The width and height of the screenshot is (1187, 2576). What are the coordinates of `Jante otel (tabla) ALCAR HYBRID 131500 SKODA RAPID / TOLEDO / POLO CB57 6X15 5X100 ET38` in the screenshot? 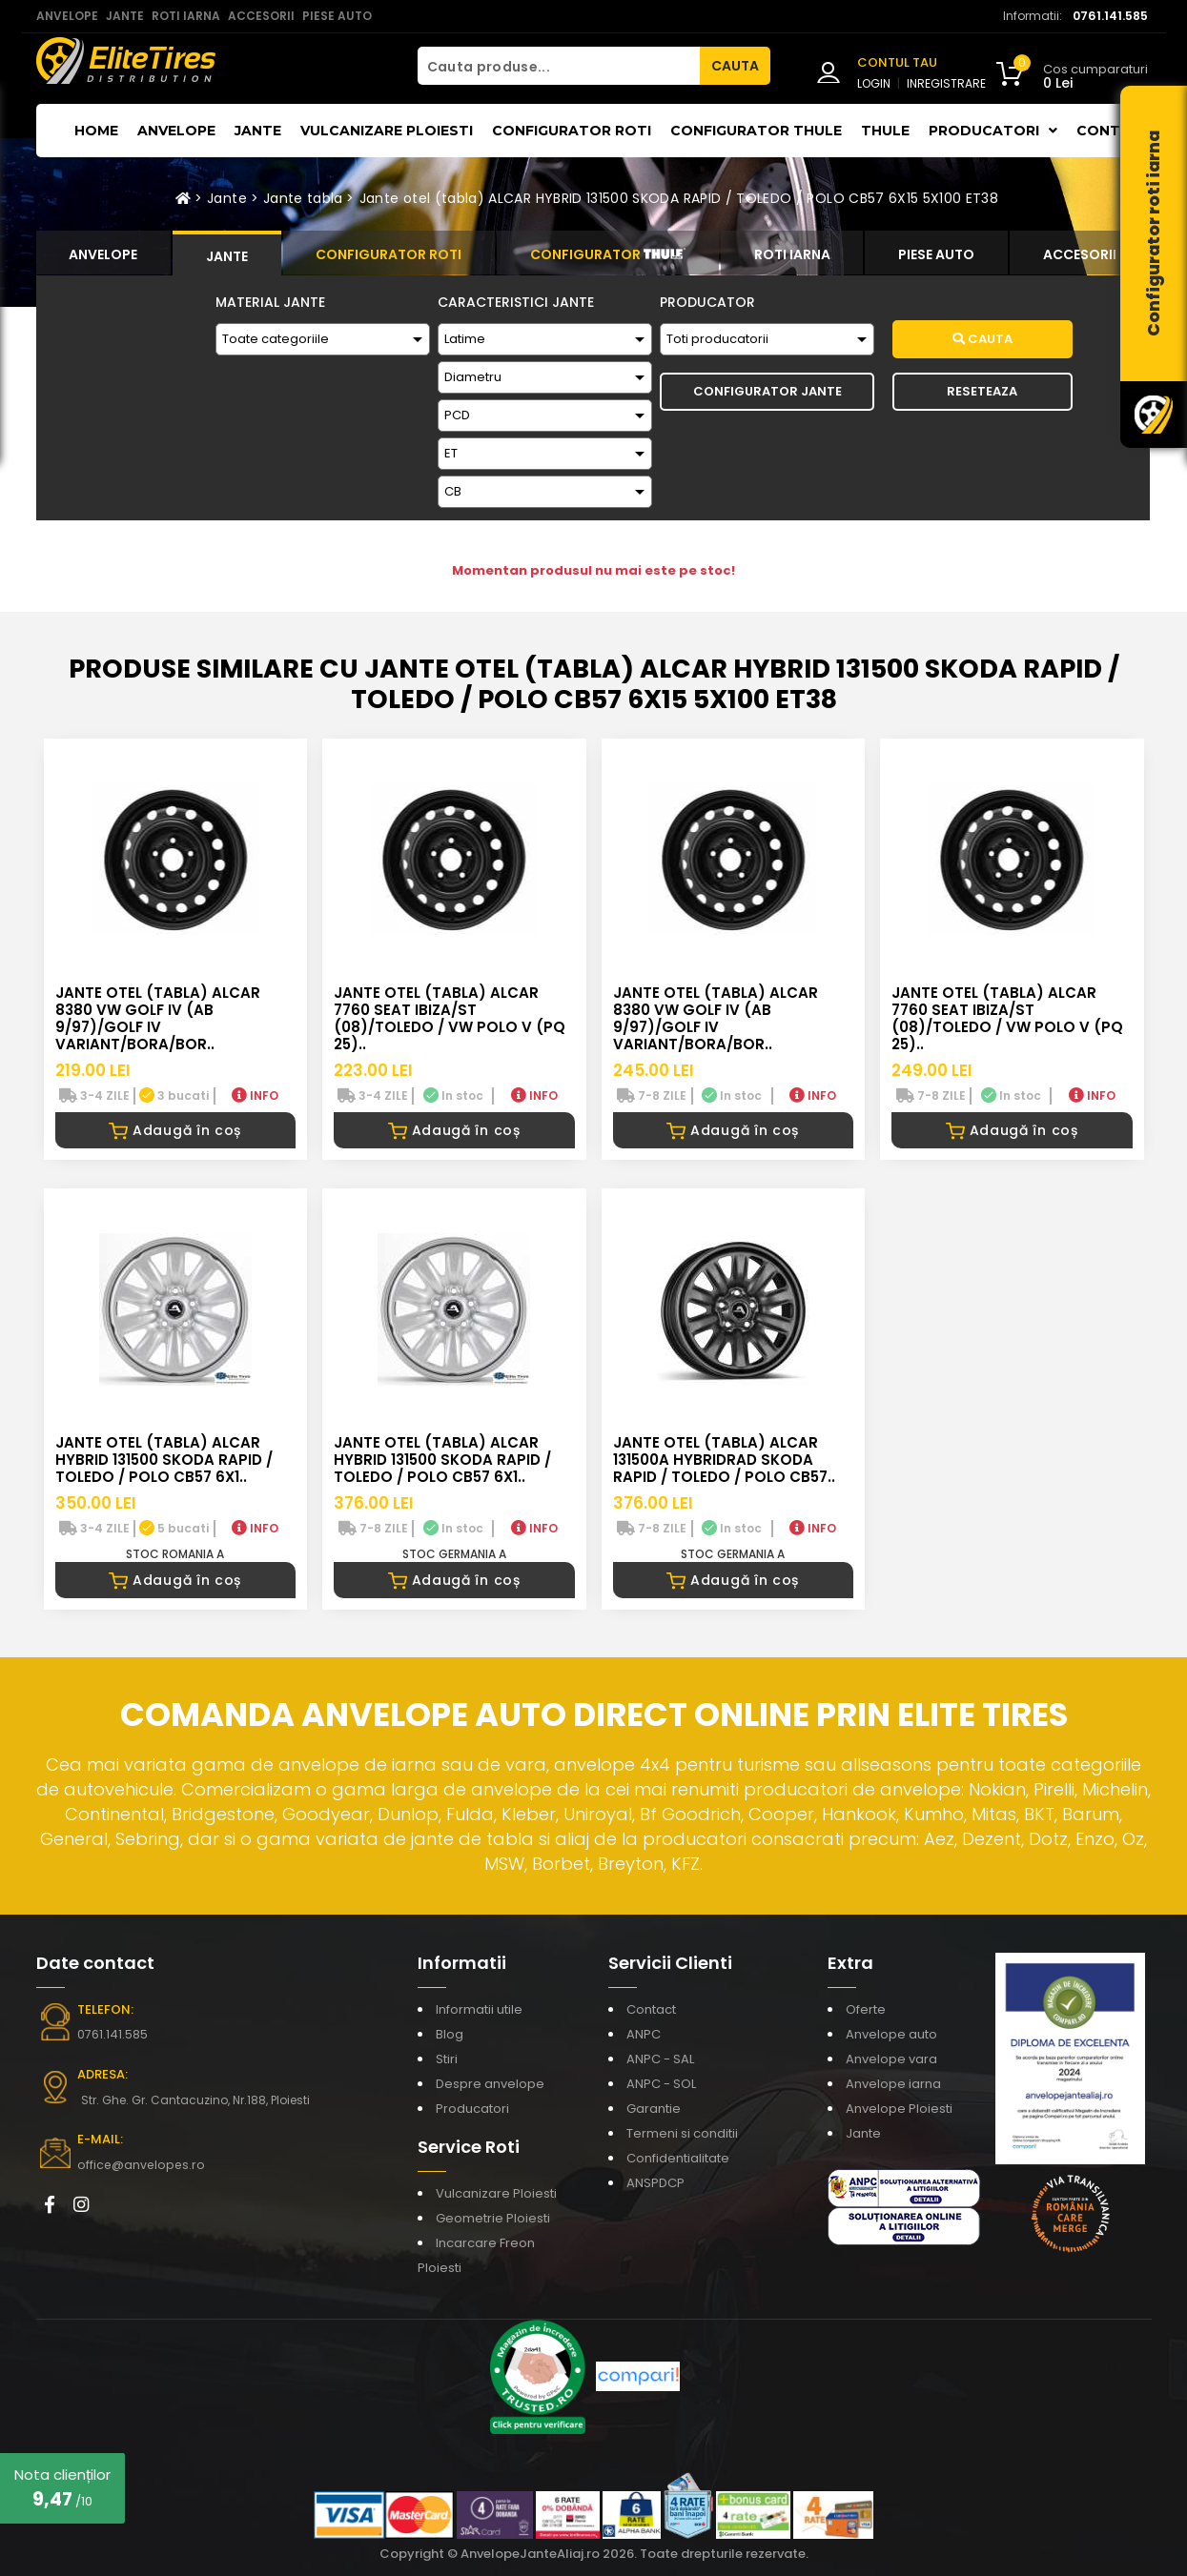 It's located at (678, 198).